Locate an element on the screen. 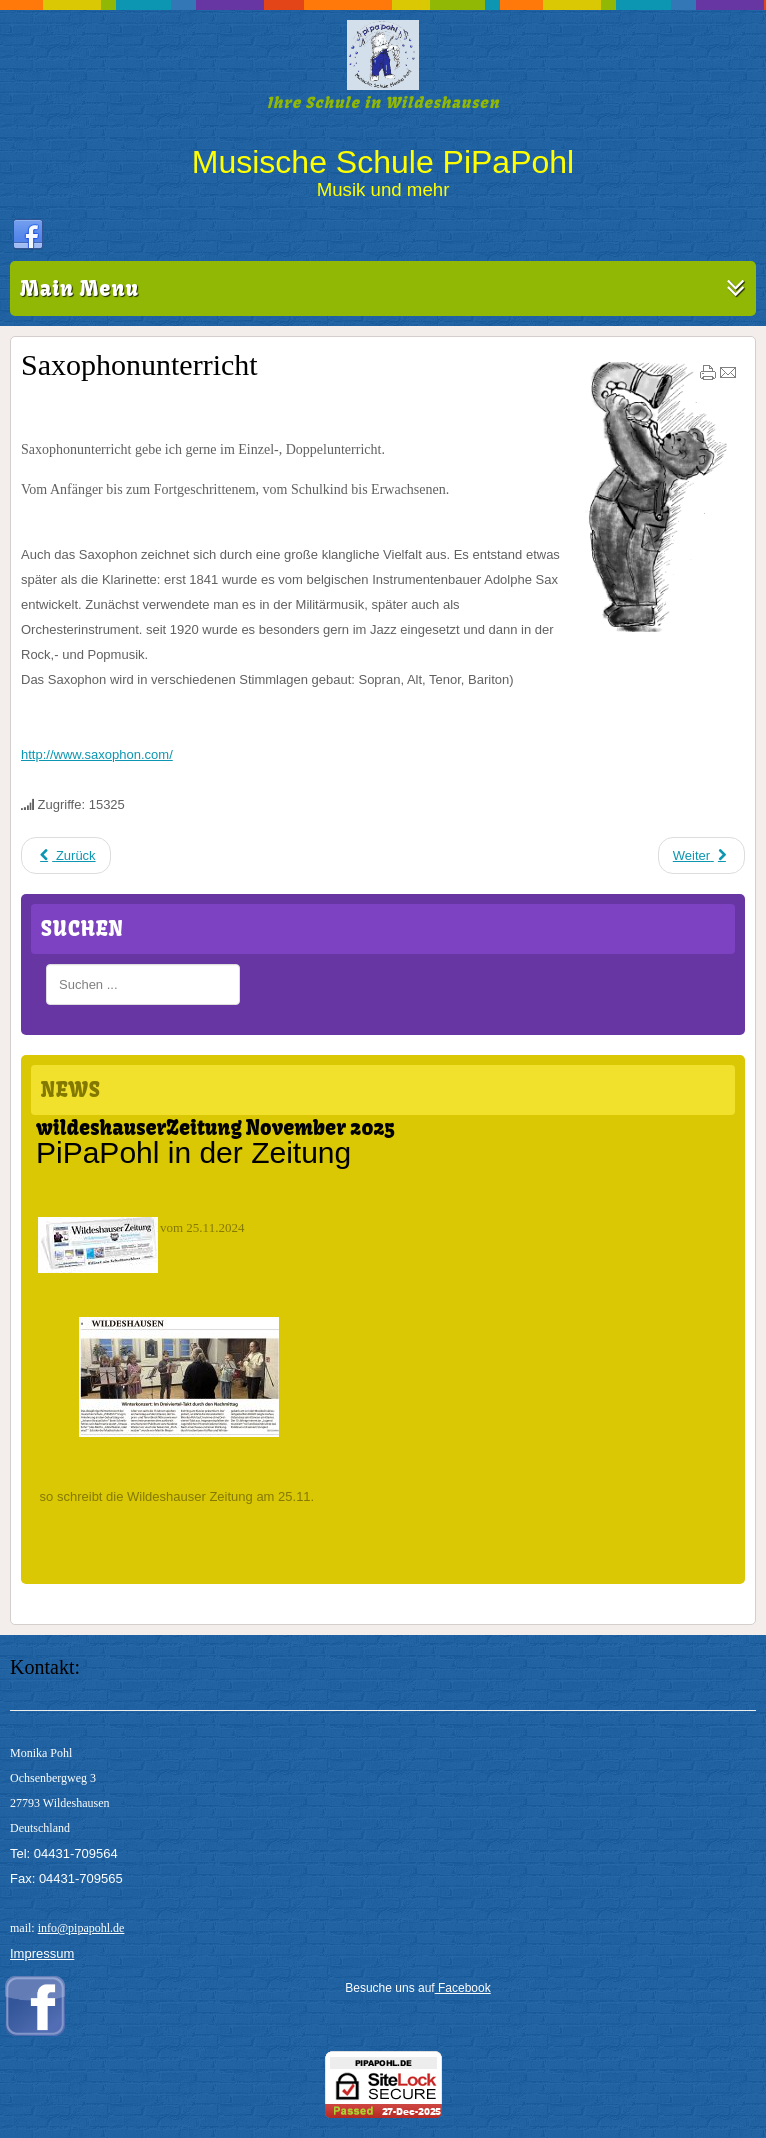 The image size is (766, 2138). Impressum is located at coordinates (42, 1953).